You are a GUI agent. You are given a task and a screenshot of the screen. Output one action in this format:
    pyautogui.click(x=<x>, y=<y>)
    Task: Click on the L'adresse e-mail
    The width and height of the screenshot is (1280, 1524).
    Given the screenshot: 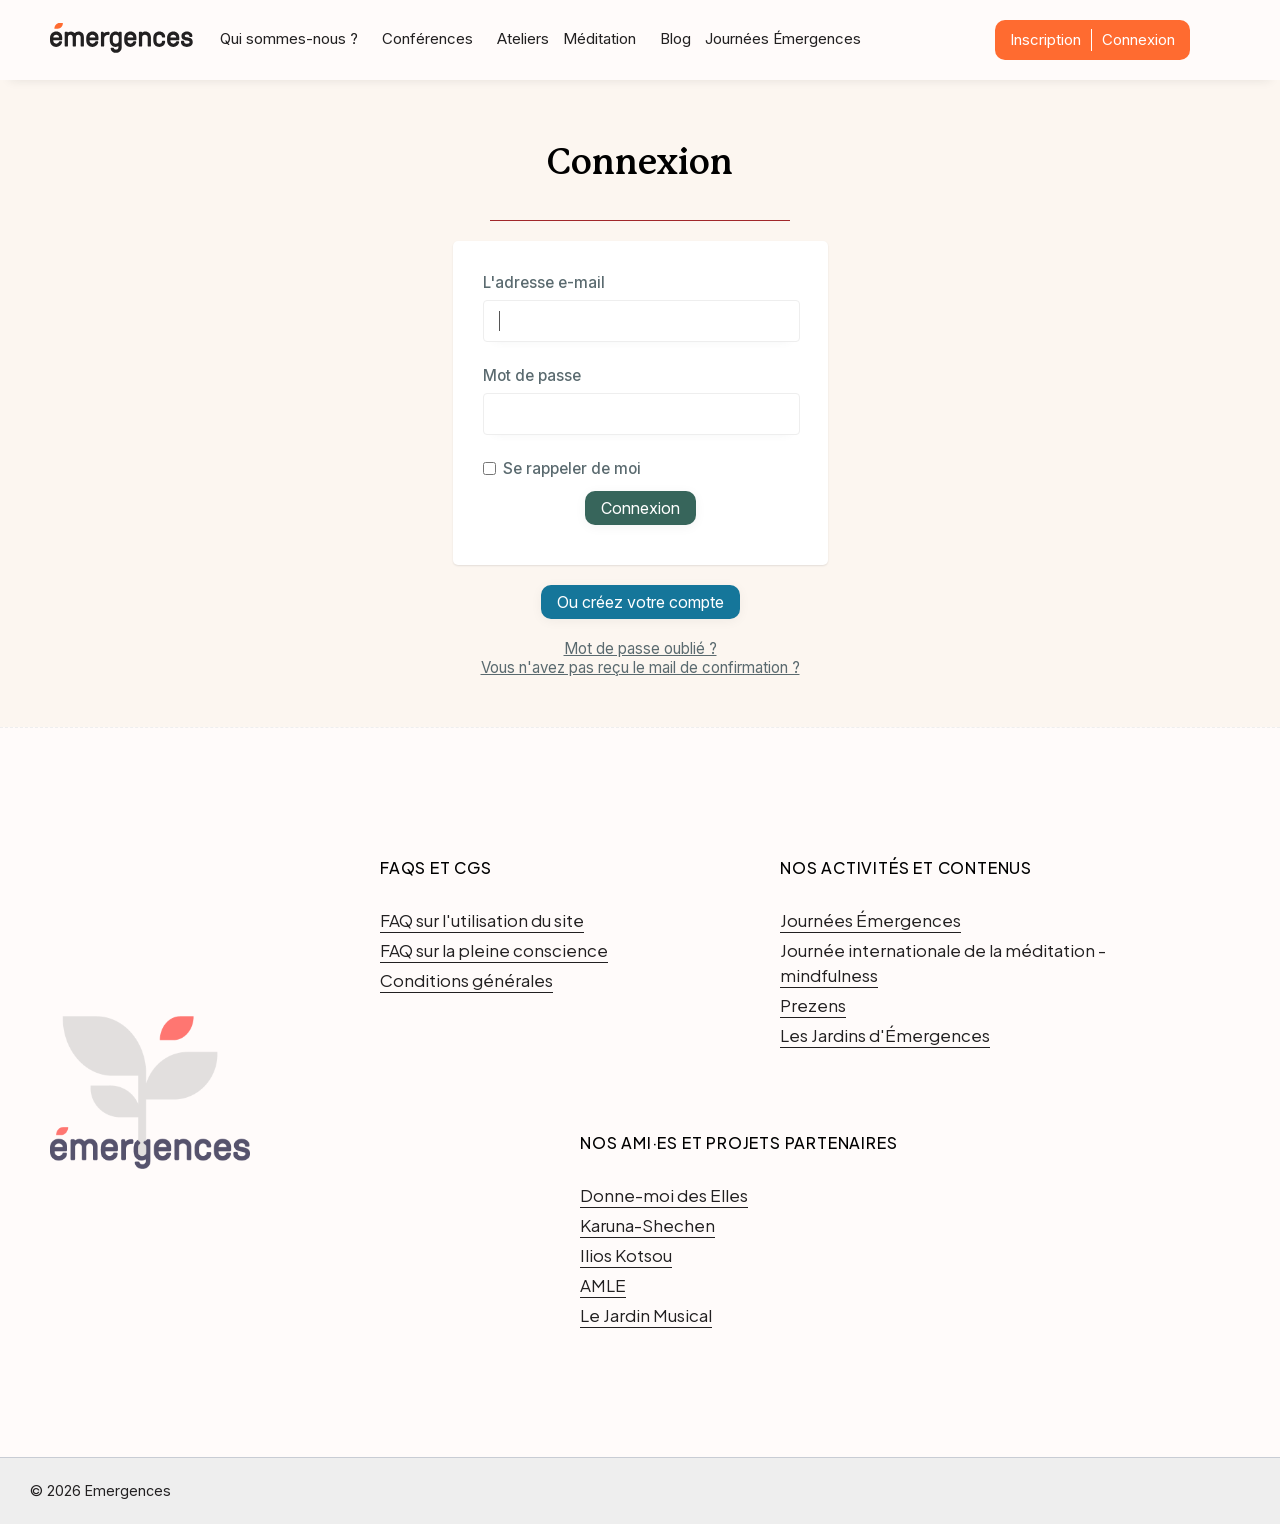 What is the action you would take?
    pyautogui.click(x=544, y=282)
    